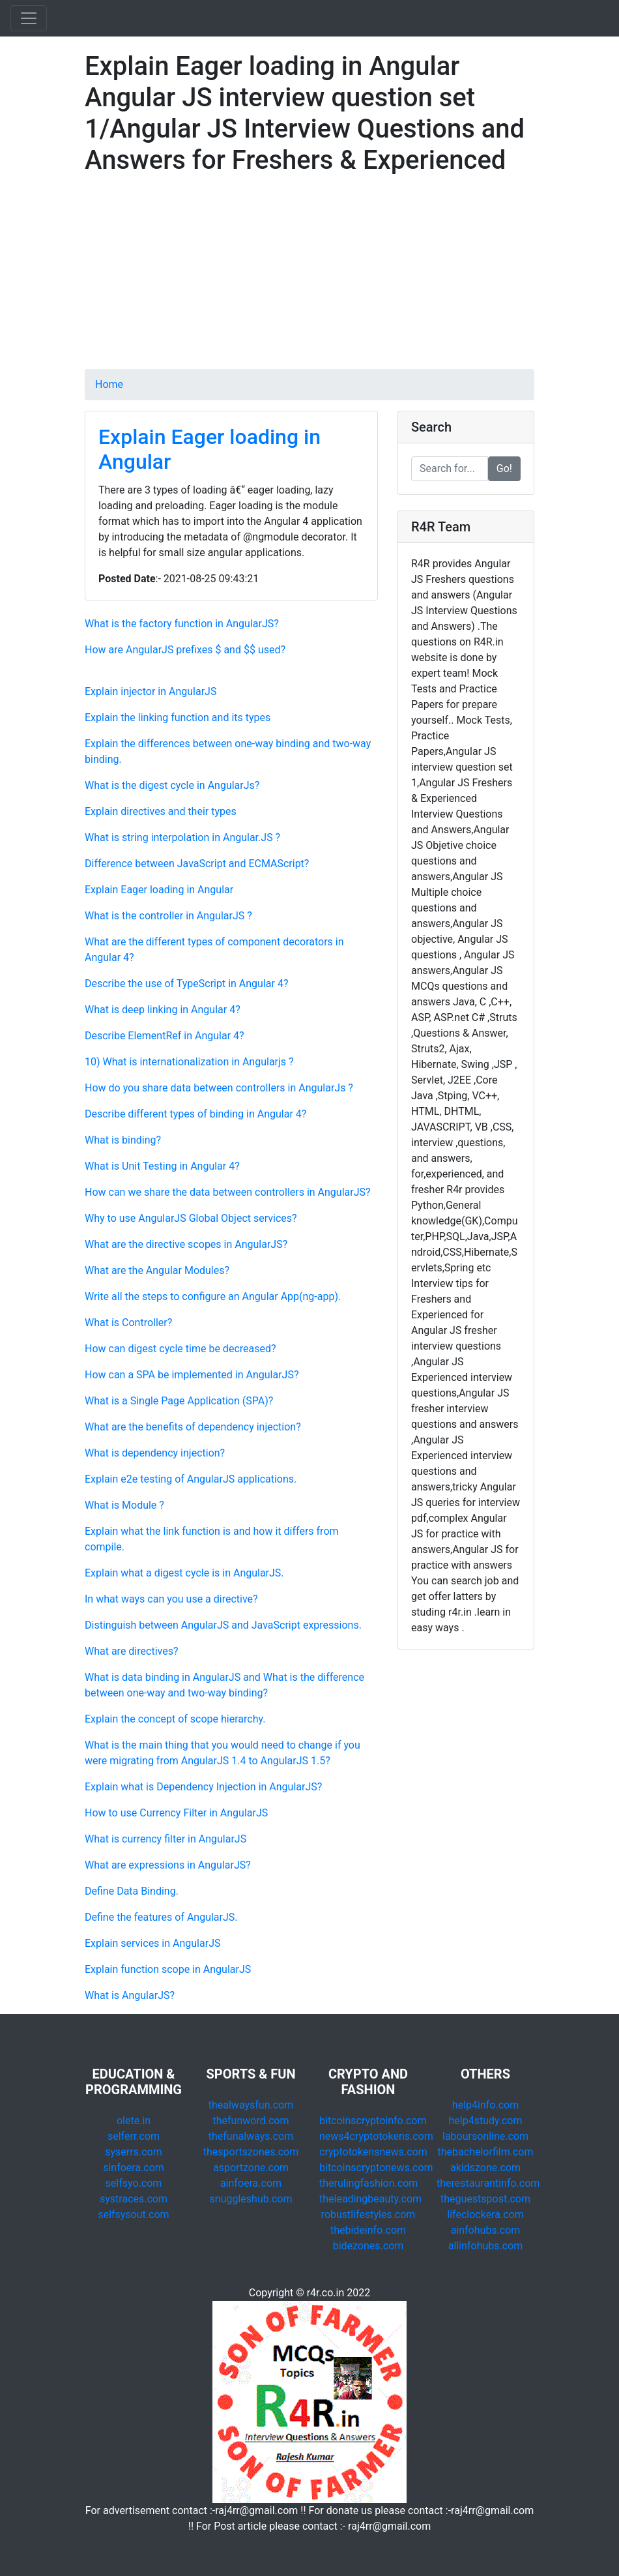  What do you see at coordinates (189, 1062) in the screenshot?
I see `10) What is internationalization in Angularjs ?` at bounding box center [189, 1062].